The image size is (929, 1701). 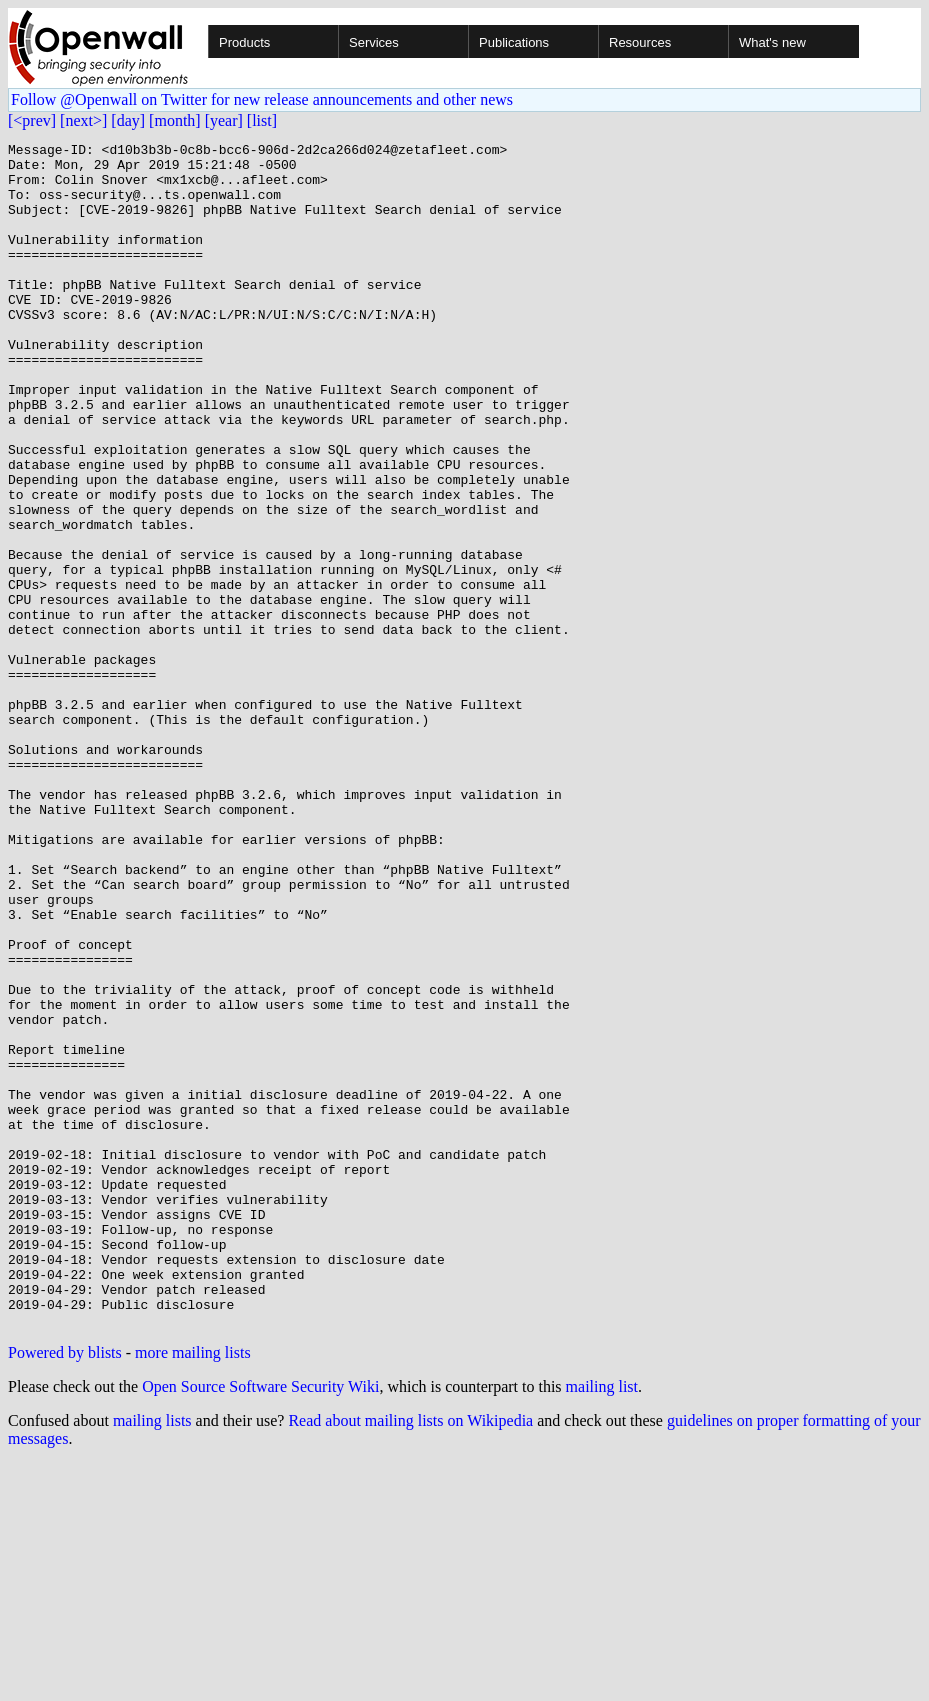 What do you see at coordinates (262, 99) in the screenshot?
I see `Follow @Openwall on Twitter for new release announcements and other news` at bounding box center [262, 99].